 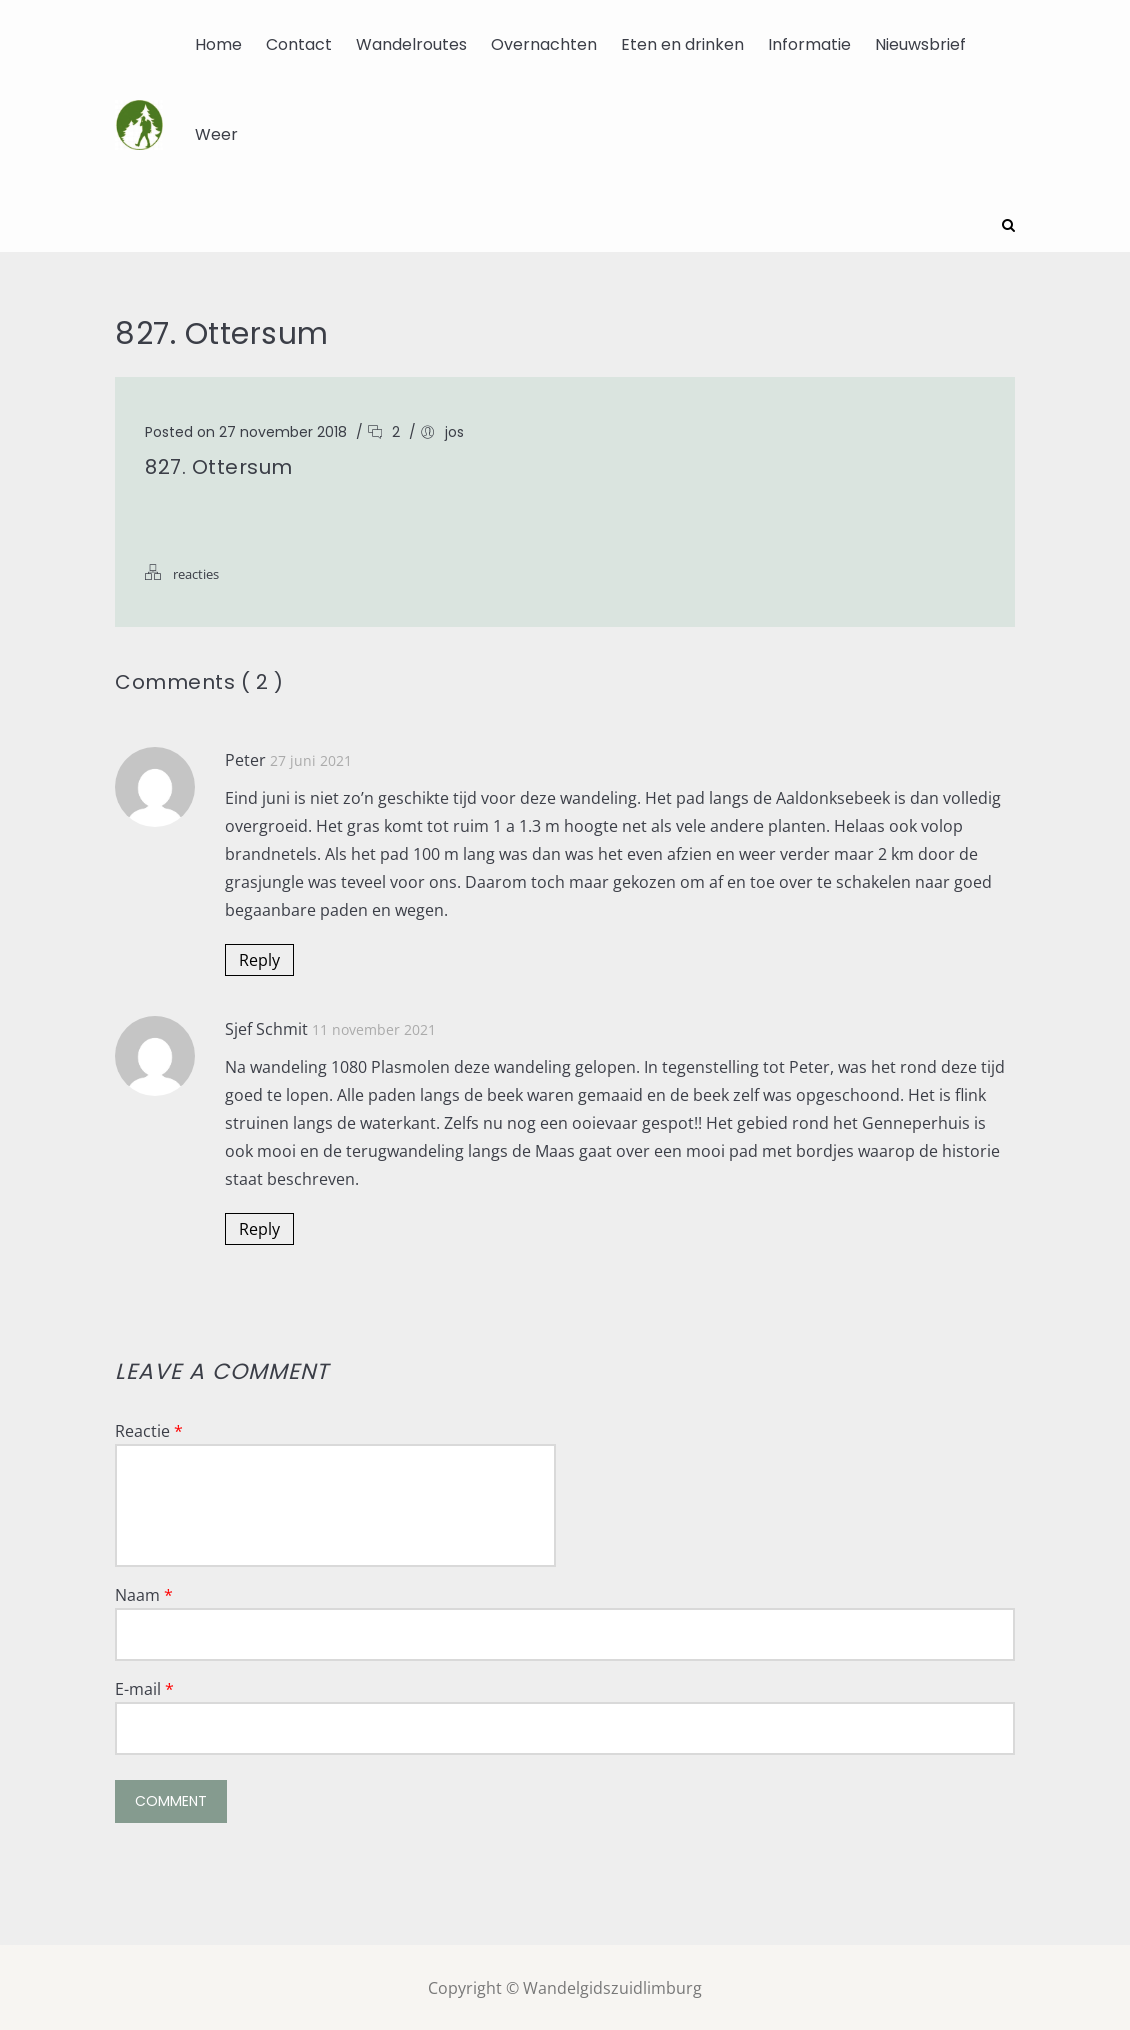 I want to click on Eten en drinken, so click(x=682, y=44).